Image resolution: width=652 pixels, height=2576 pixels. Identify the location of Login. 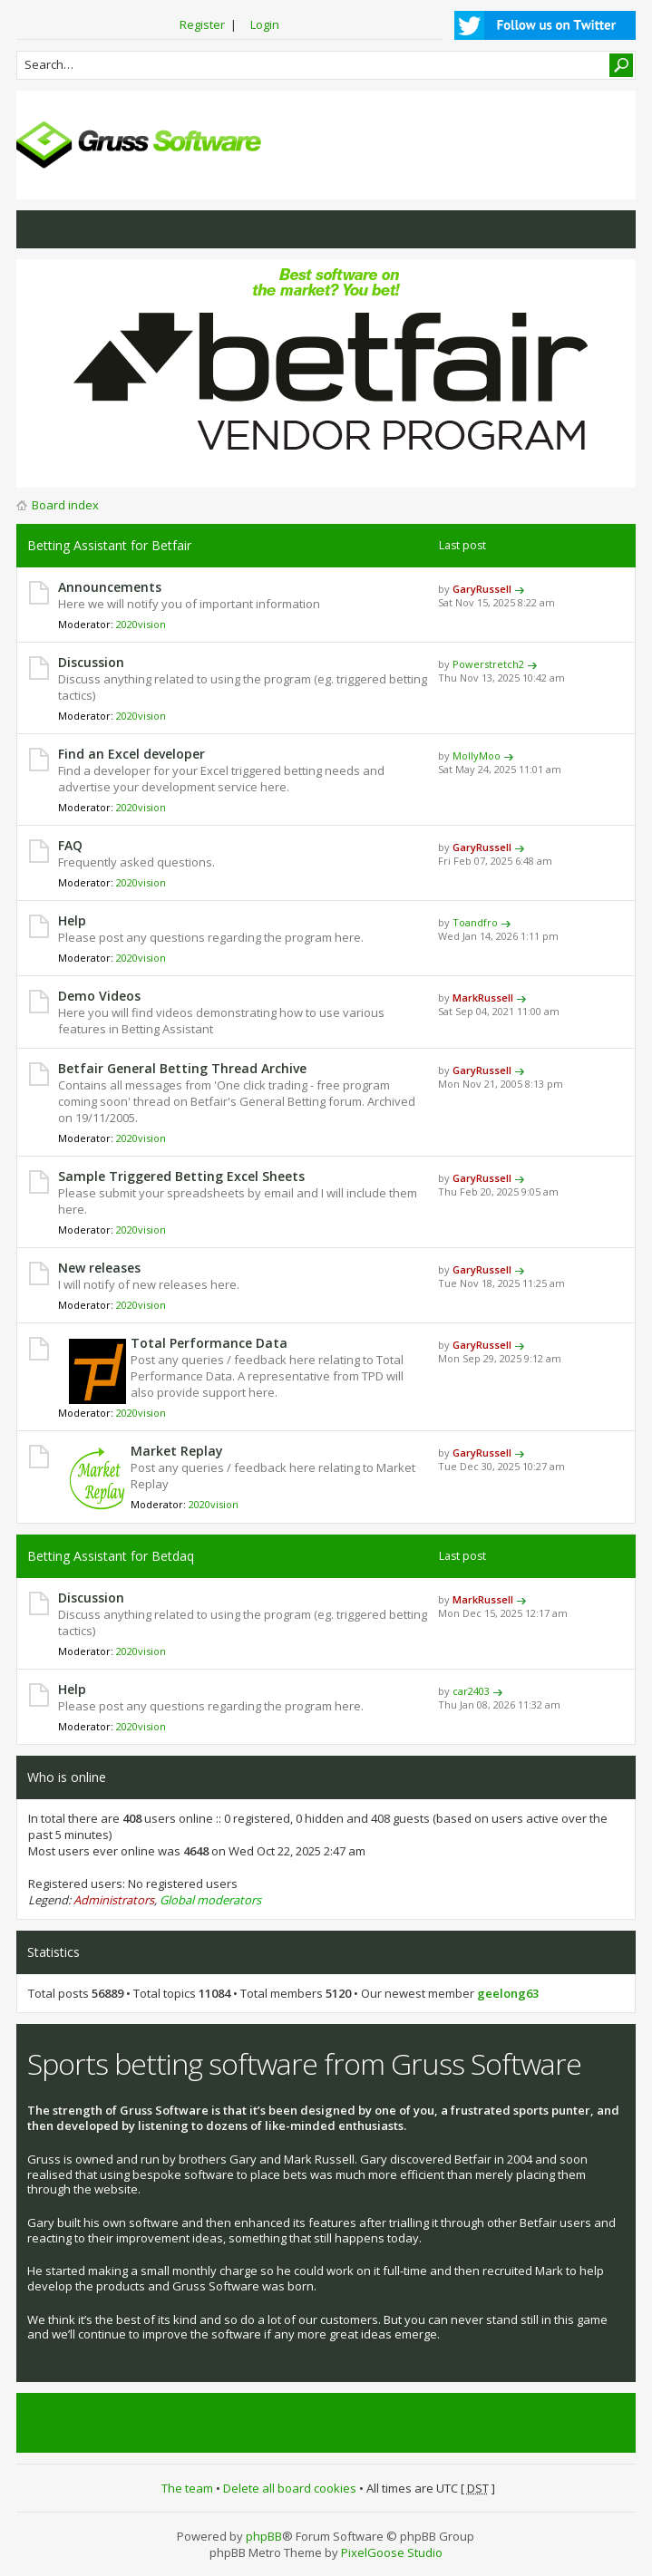
(264, 24).